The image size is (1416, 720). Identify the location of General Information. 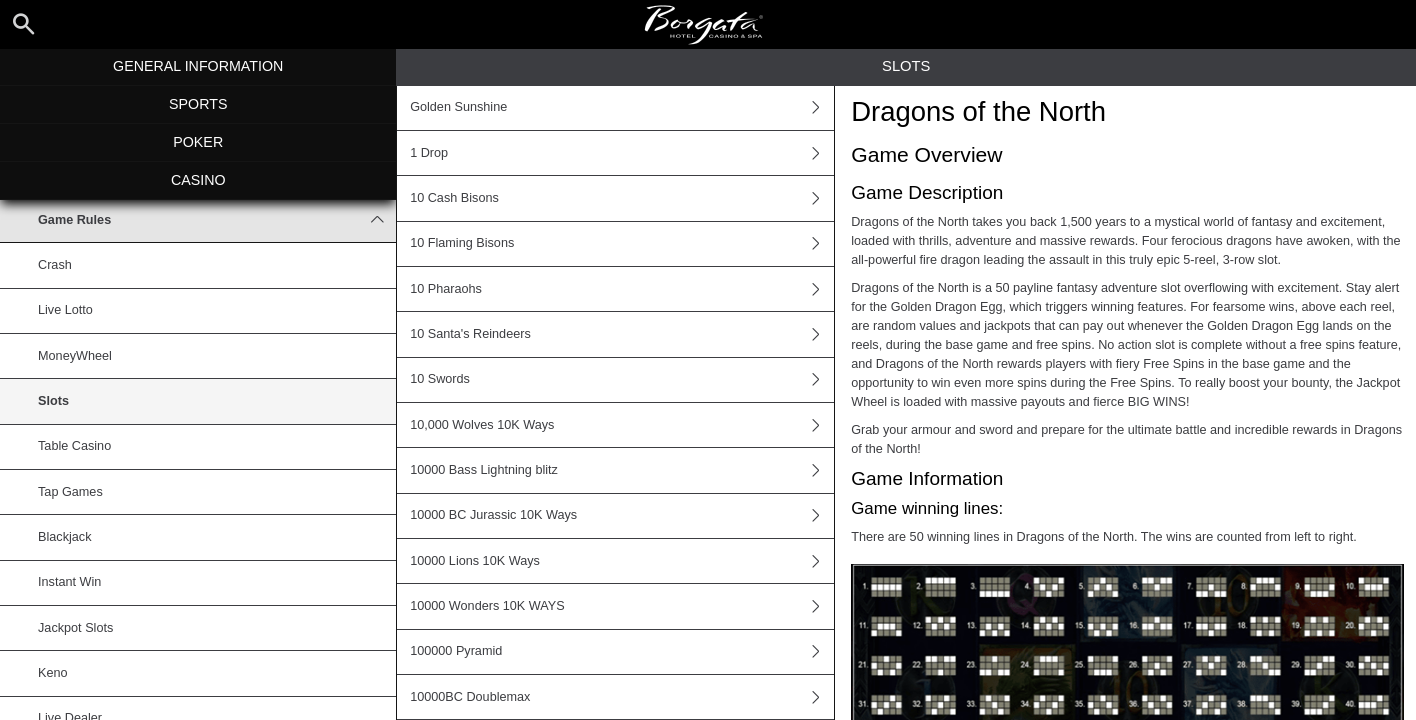
(198, 66).